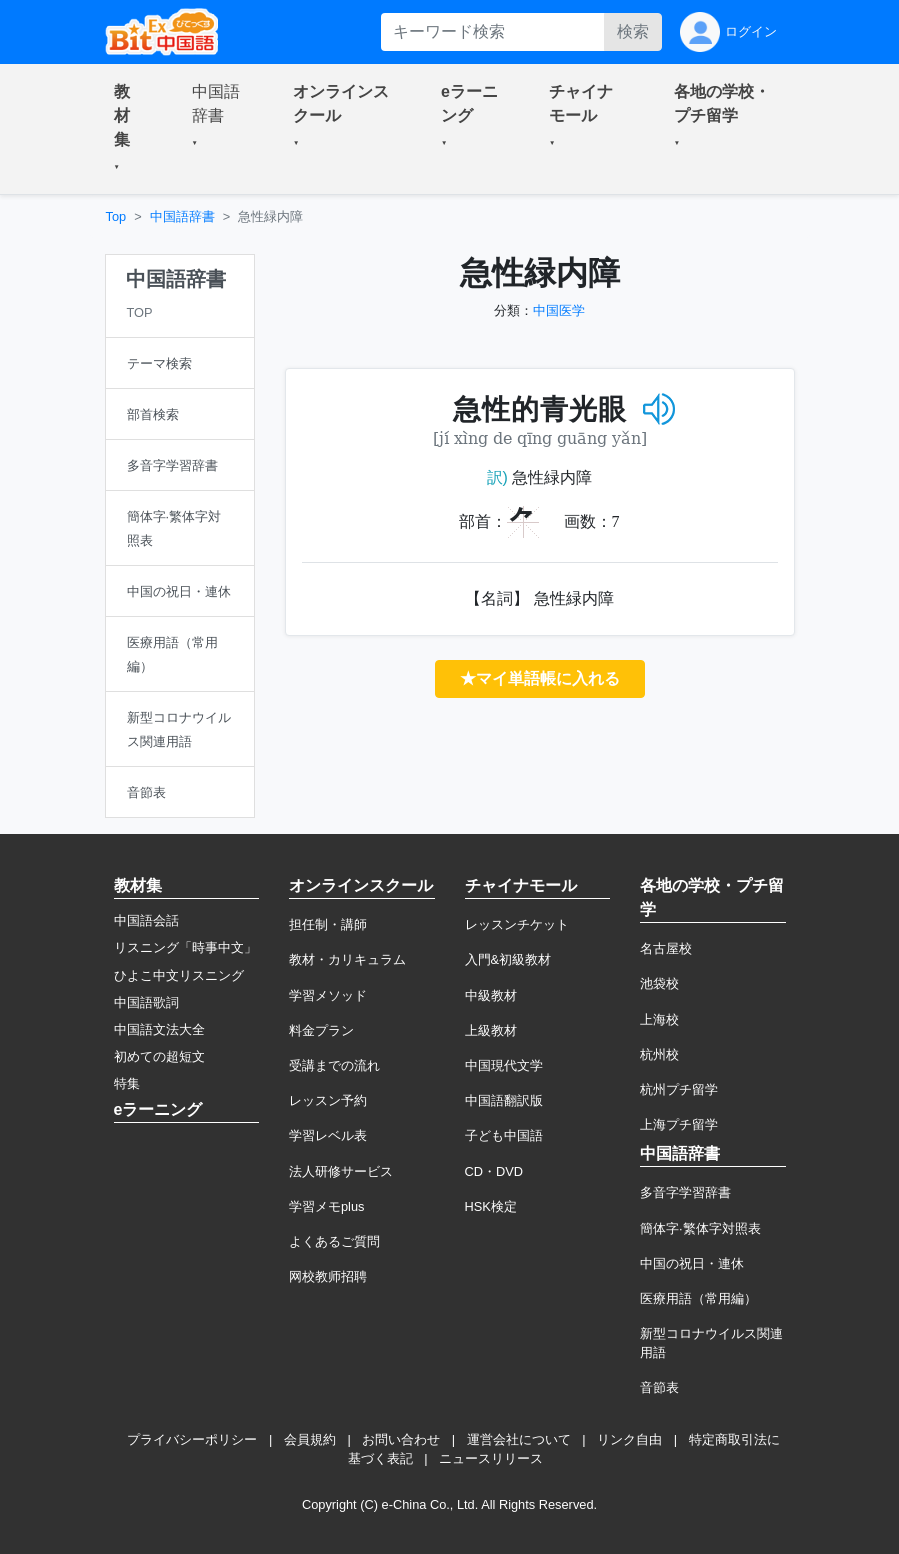 The height and width of the screenshot is (1554, 899). What do you see at coordinates (341, 1171) in the screenshot?
I see `法人研修サービス` at bounding box center [341, 1171].